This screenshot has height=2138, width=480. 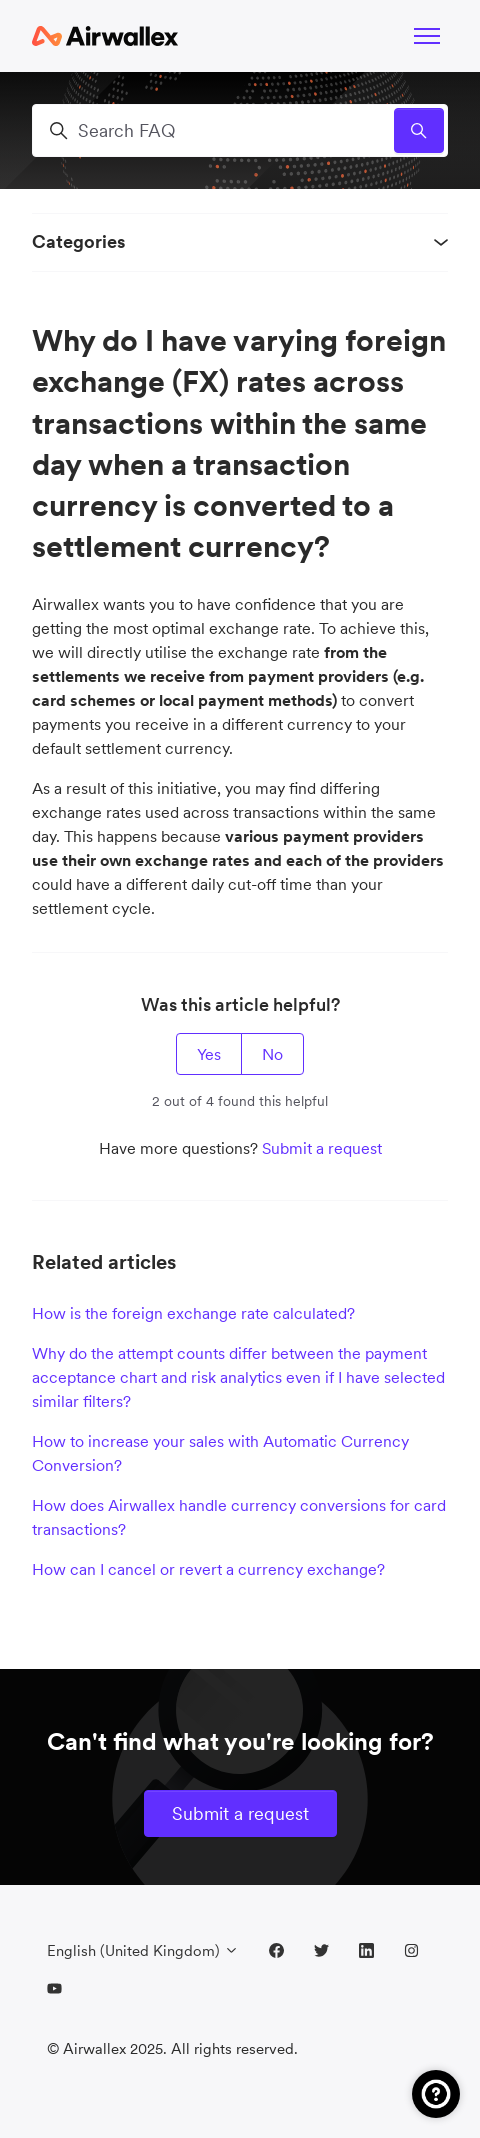 I want to click on How to increase your sales with Automatic Currency Conversion?, so click(x=220, y=1453).